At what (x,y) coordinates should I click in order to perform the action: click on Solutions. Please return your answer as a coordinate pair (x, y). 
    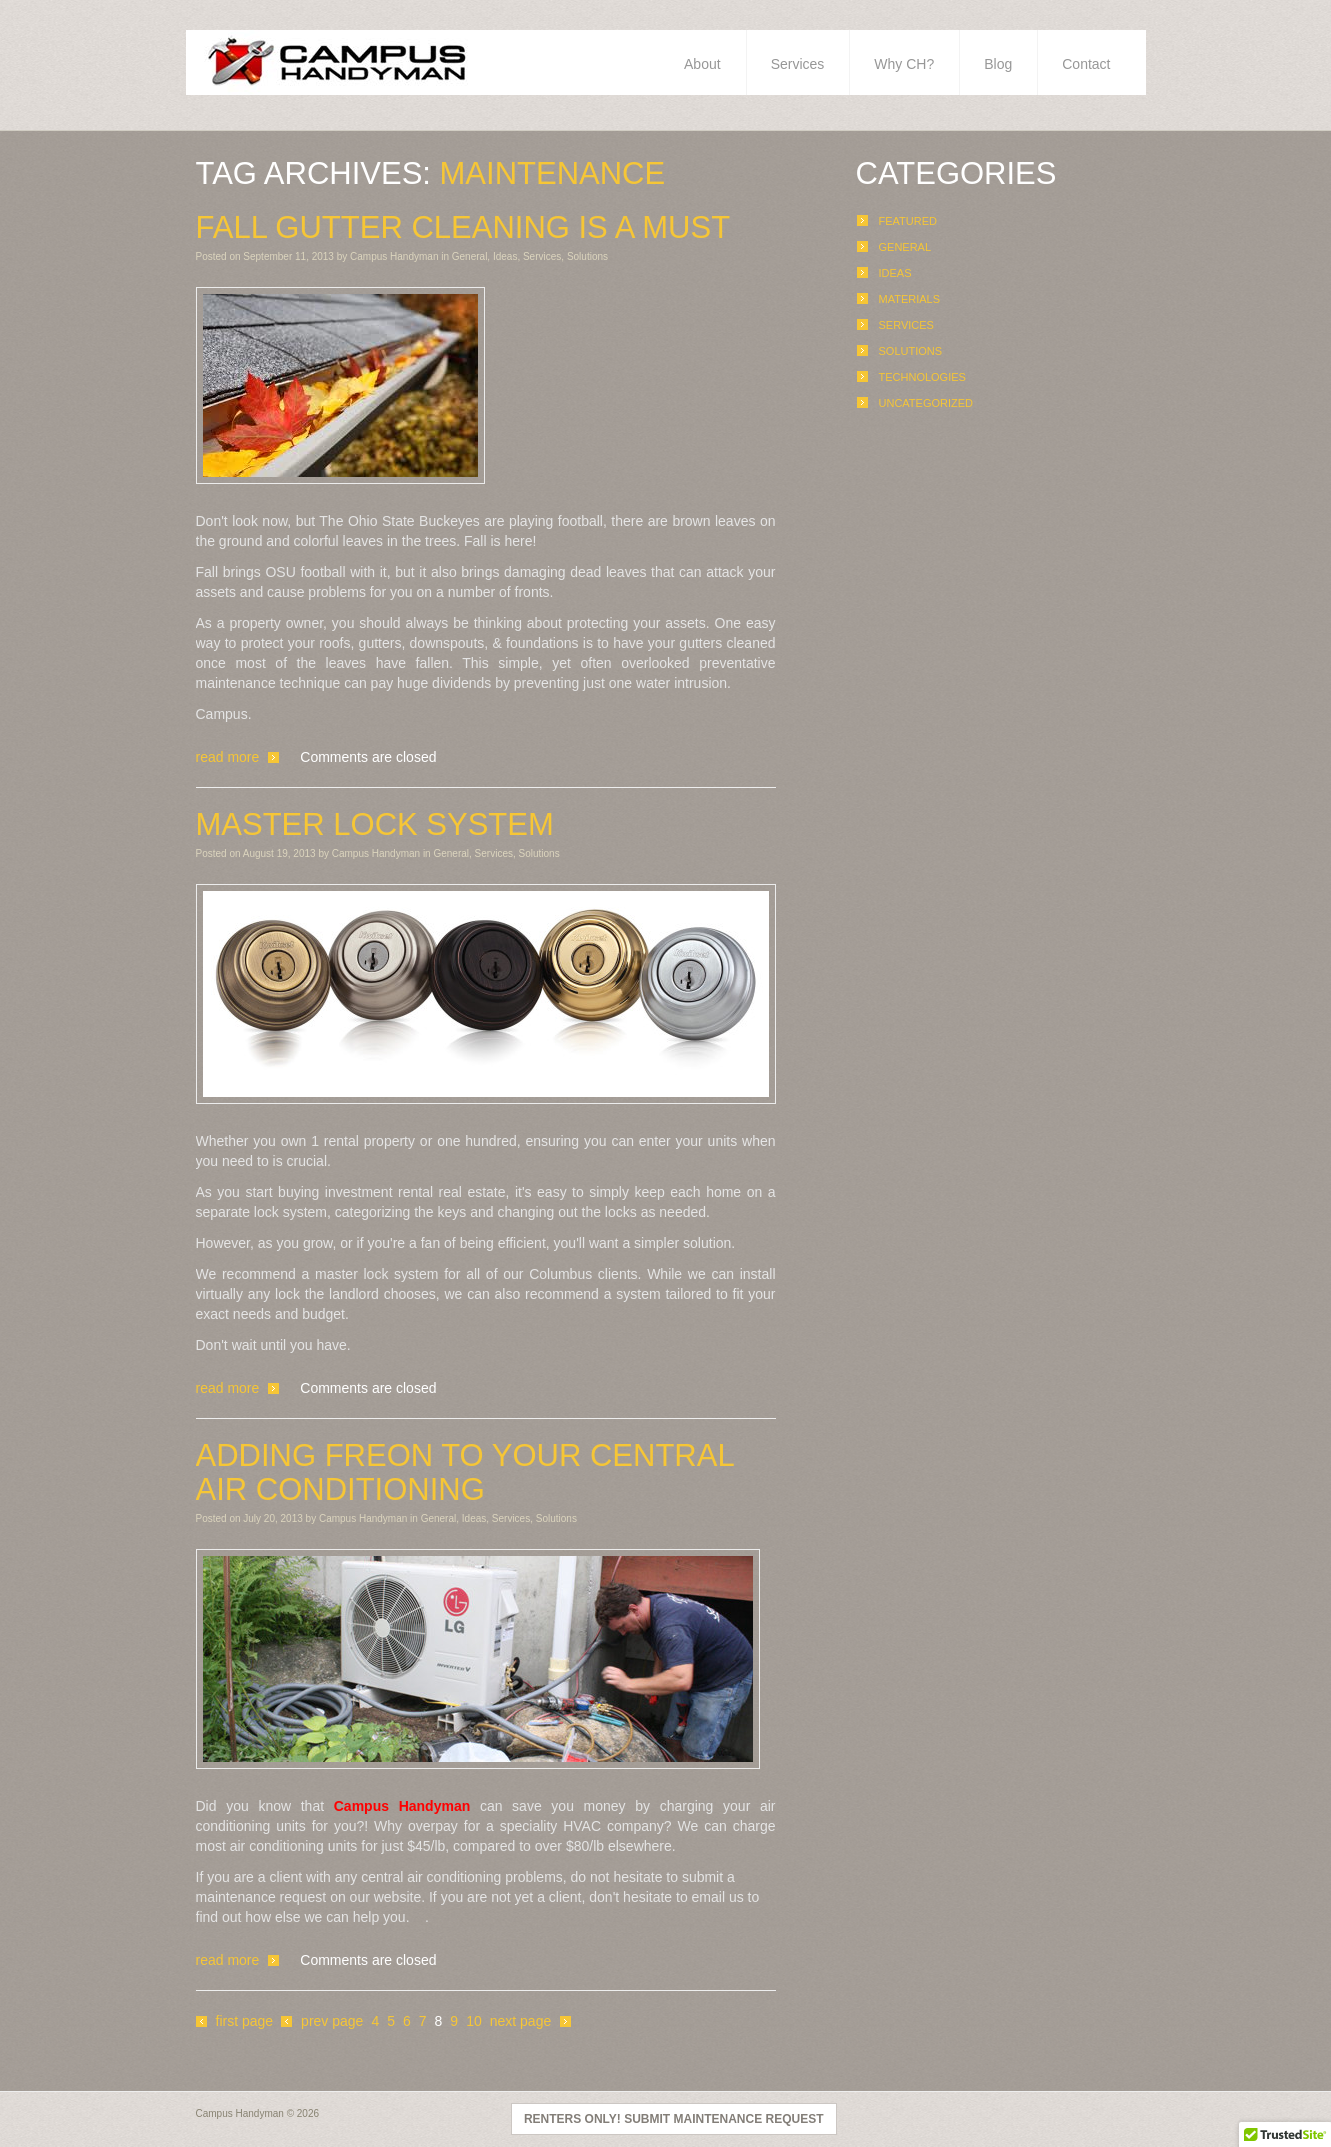
    Looking at the image, I should click on (587, 256).